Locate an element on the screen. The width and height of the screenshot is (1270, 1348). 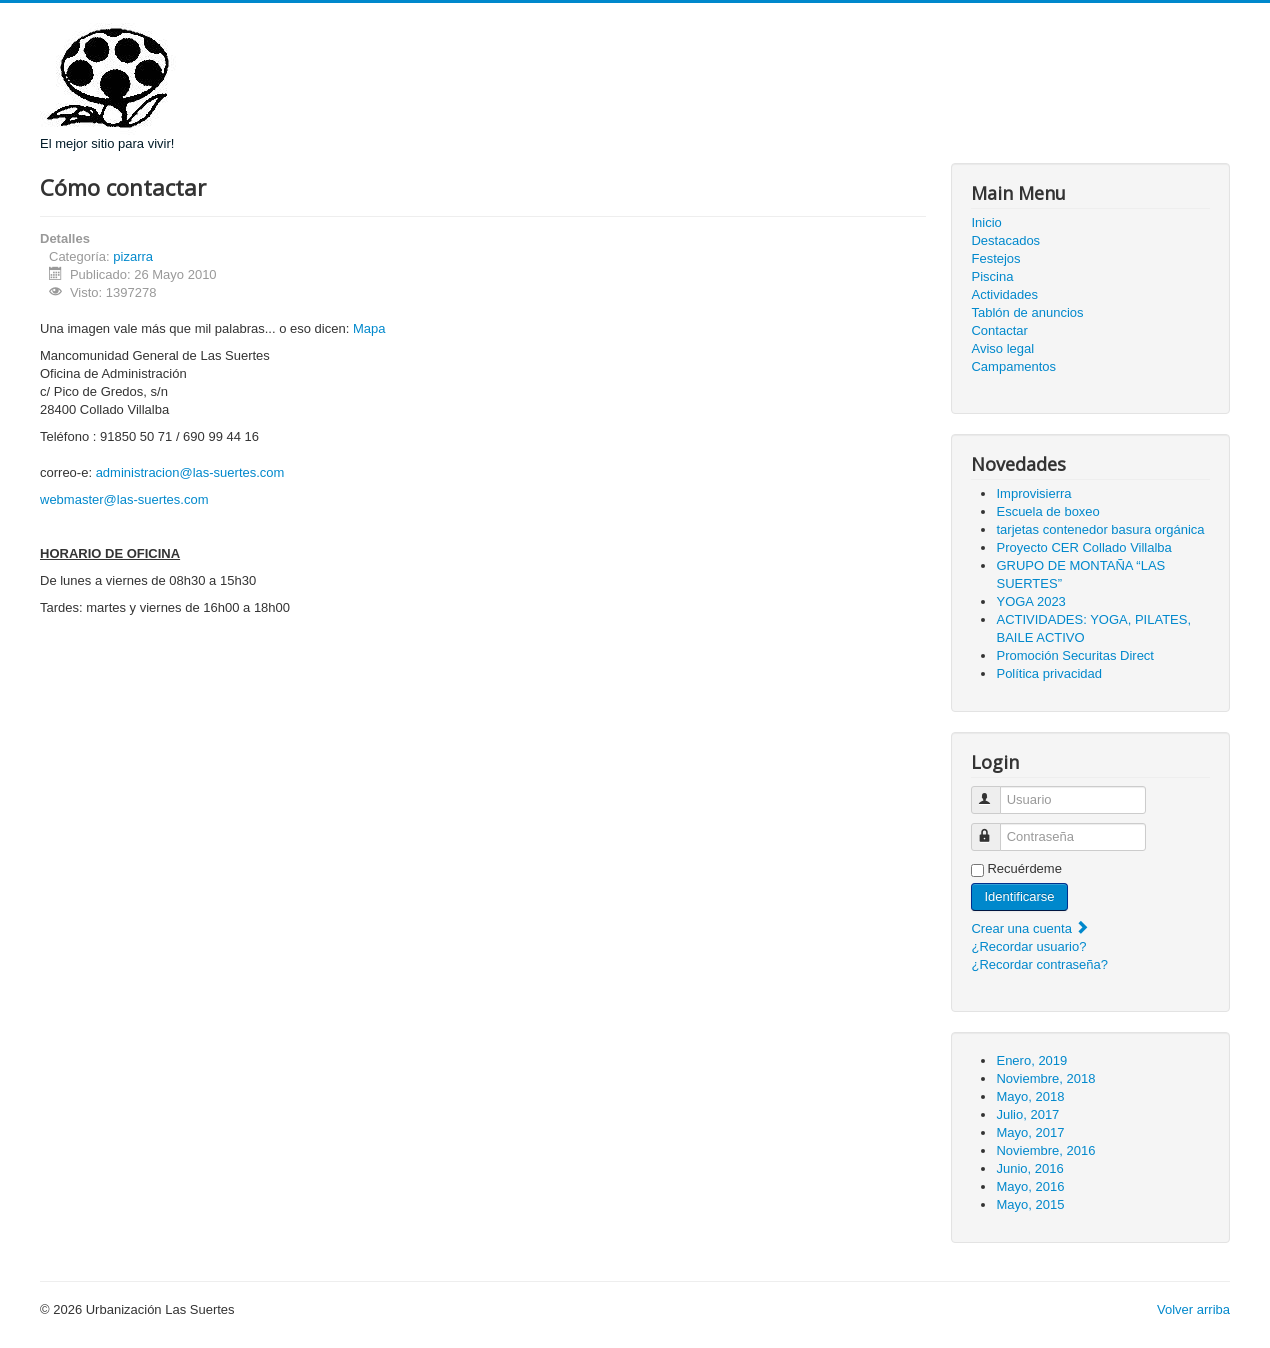
Julio, 2017 is located at coordinates (1027, 1114).